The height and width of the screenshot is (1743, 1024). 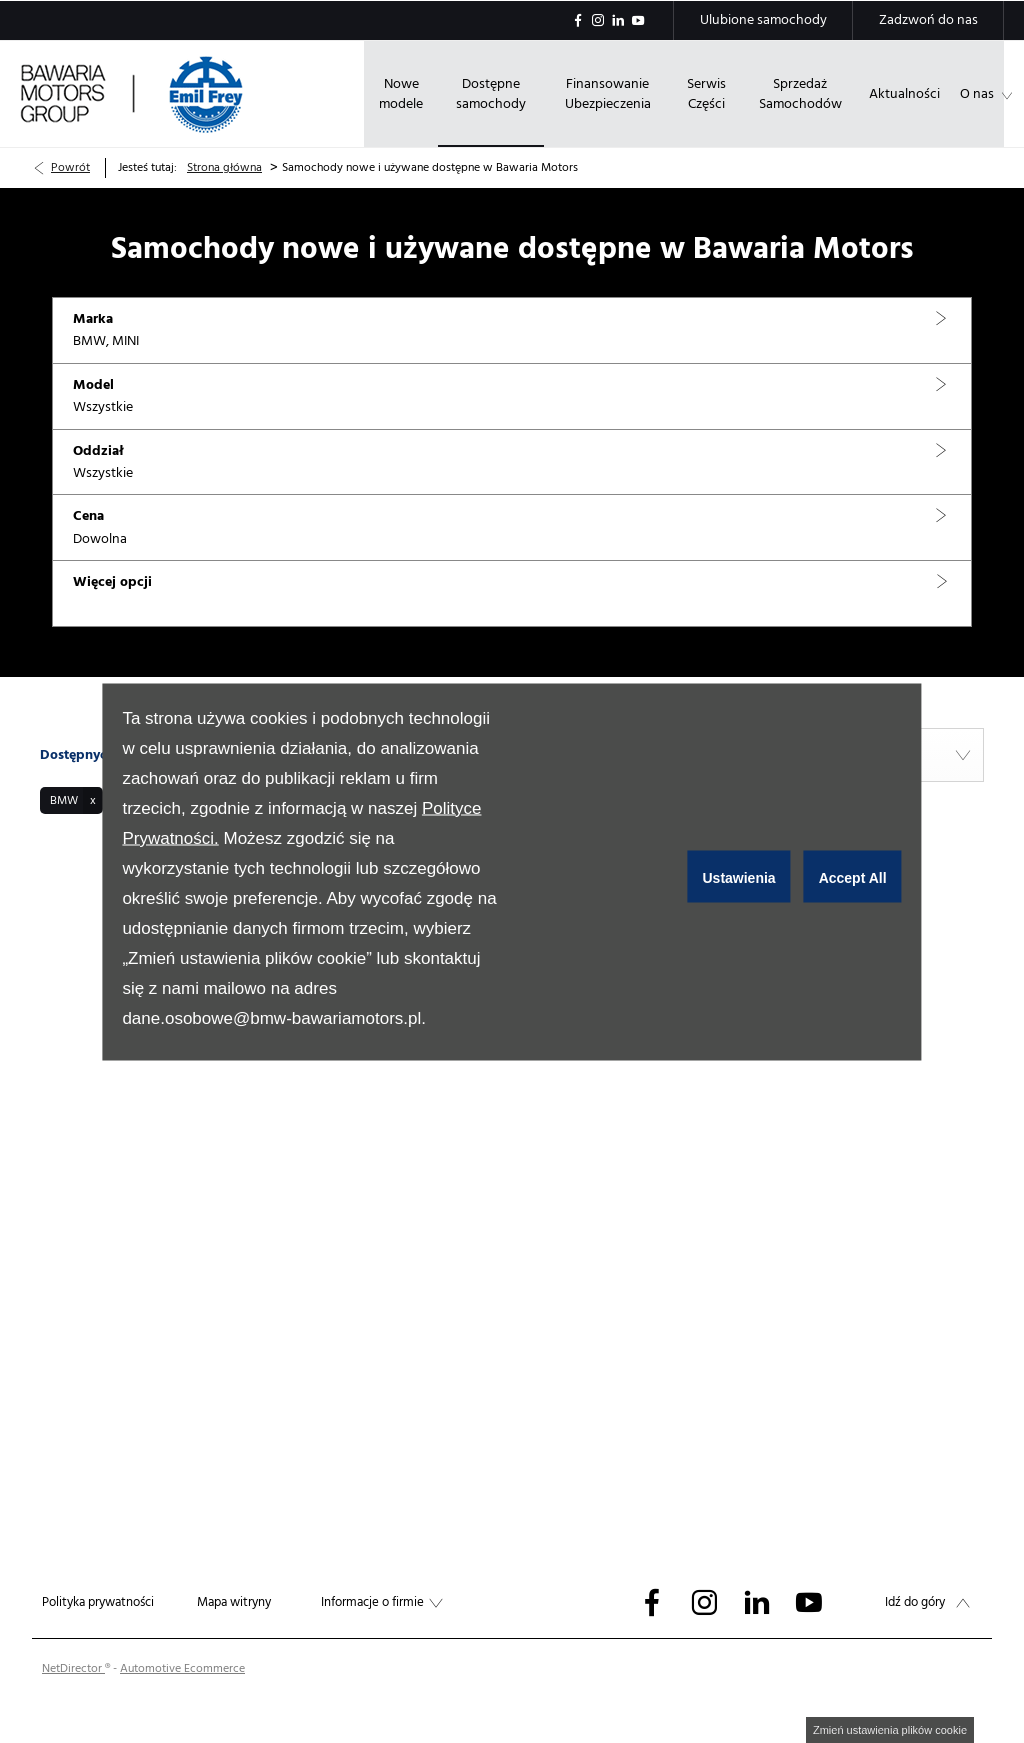 What do you see at coordinates (224, 167) in the screenshot?
I see `Strona główna` at bounding box center [224, 167].